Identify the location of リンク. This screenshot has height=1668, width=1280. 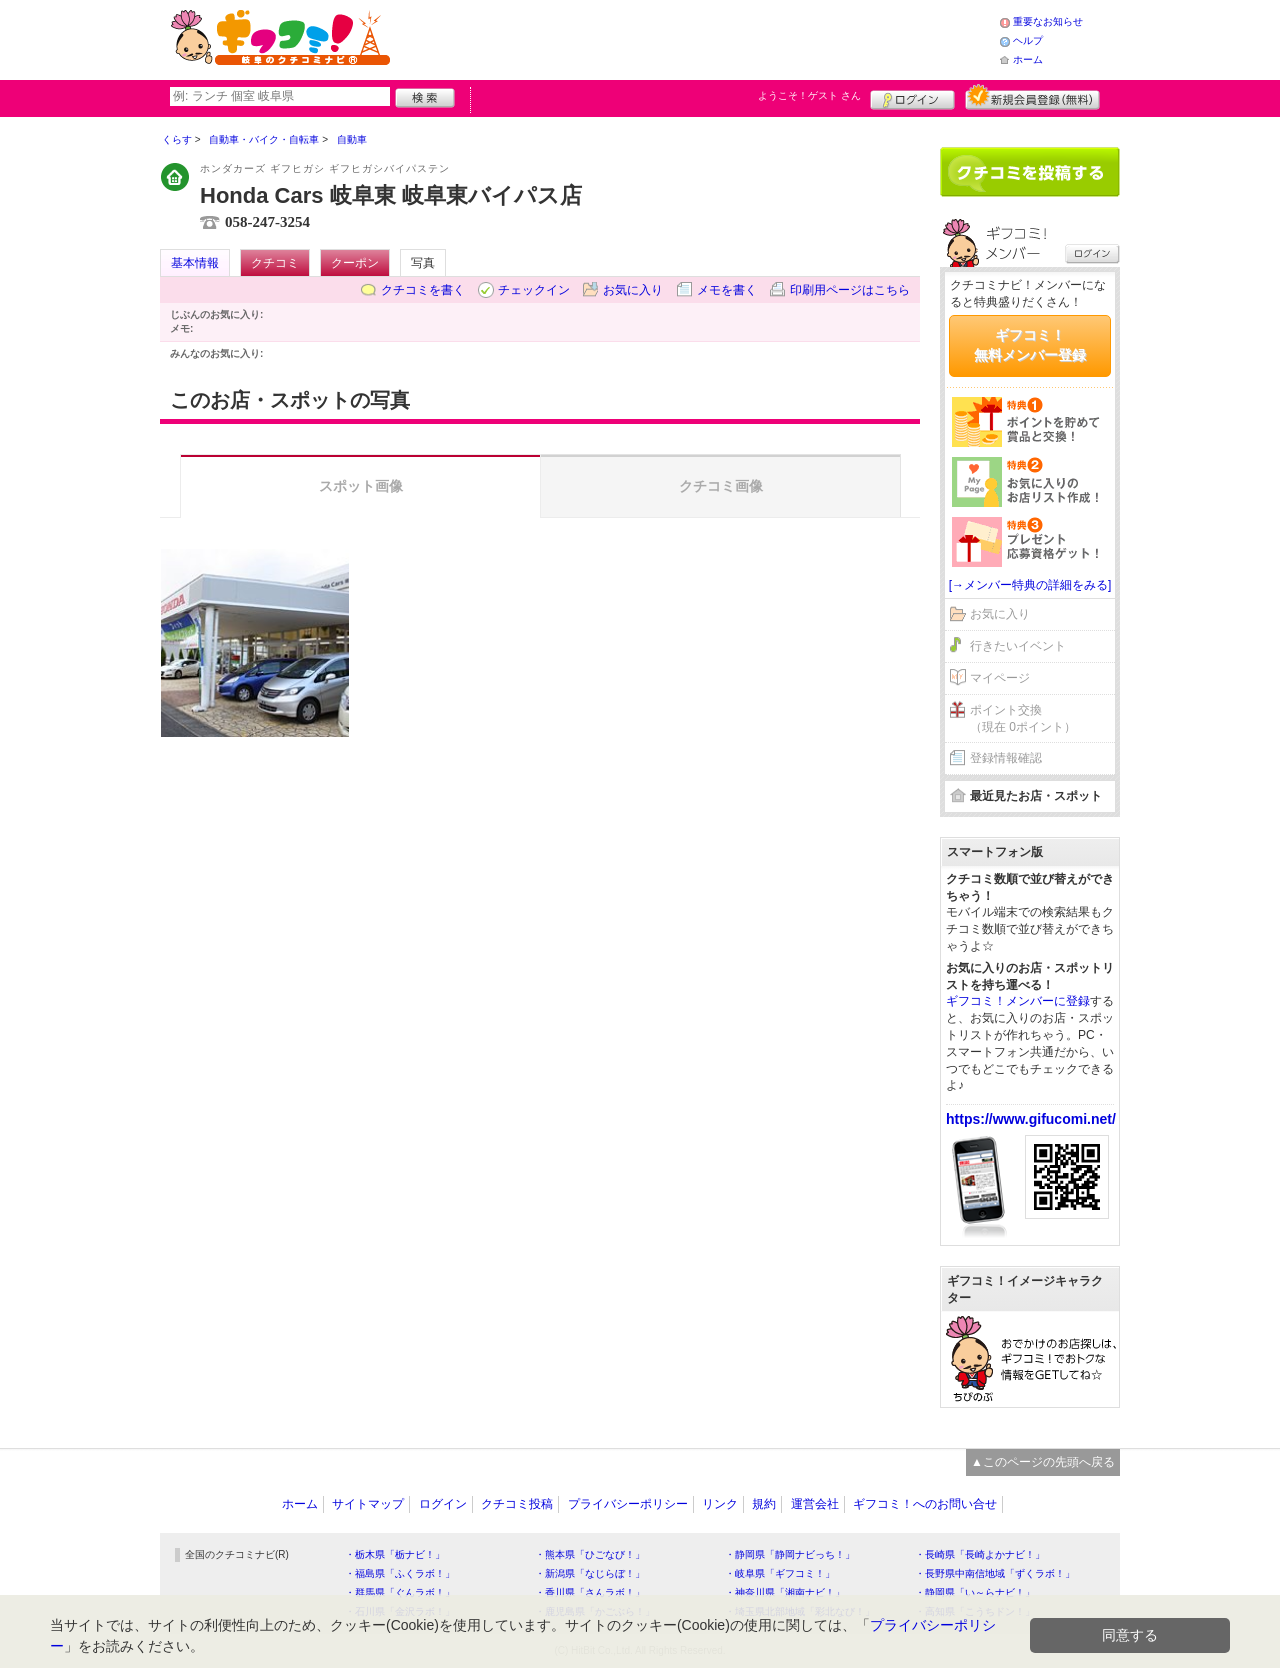
(720, 1504).